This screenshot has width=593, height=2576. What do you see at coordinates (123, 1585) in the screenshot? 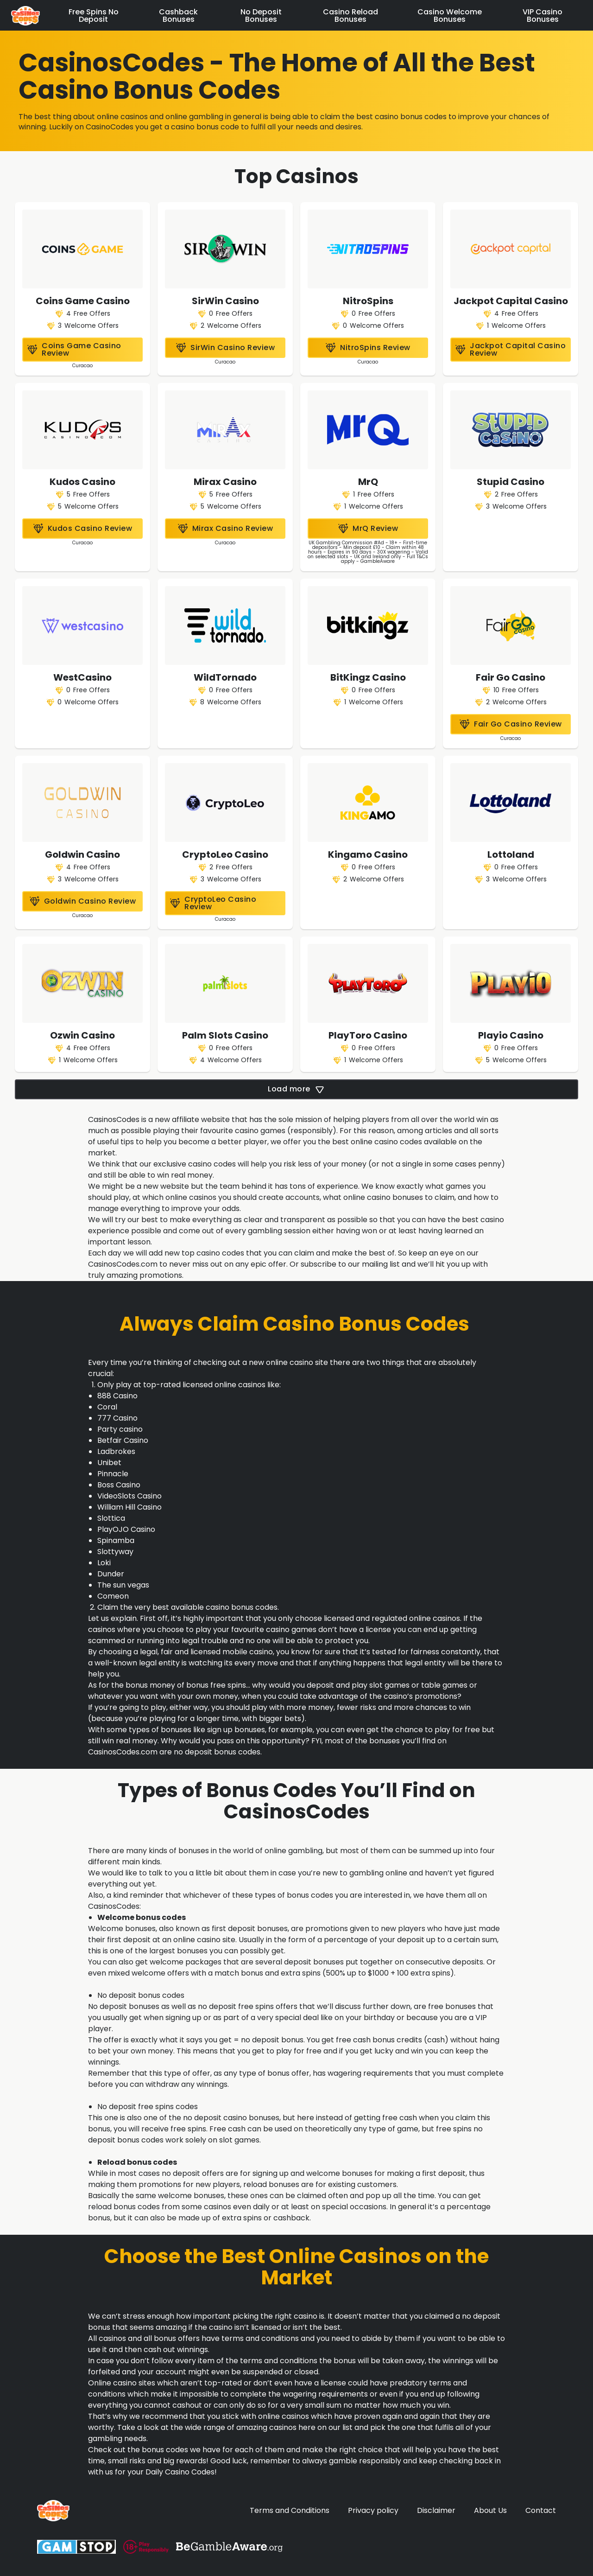
I see `The sun vegas` at bounding box center [123, 1585].